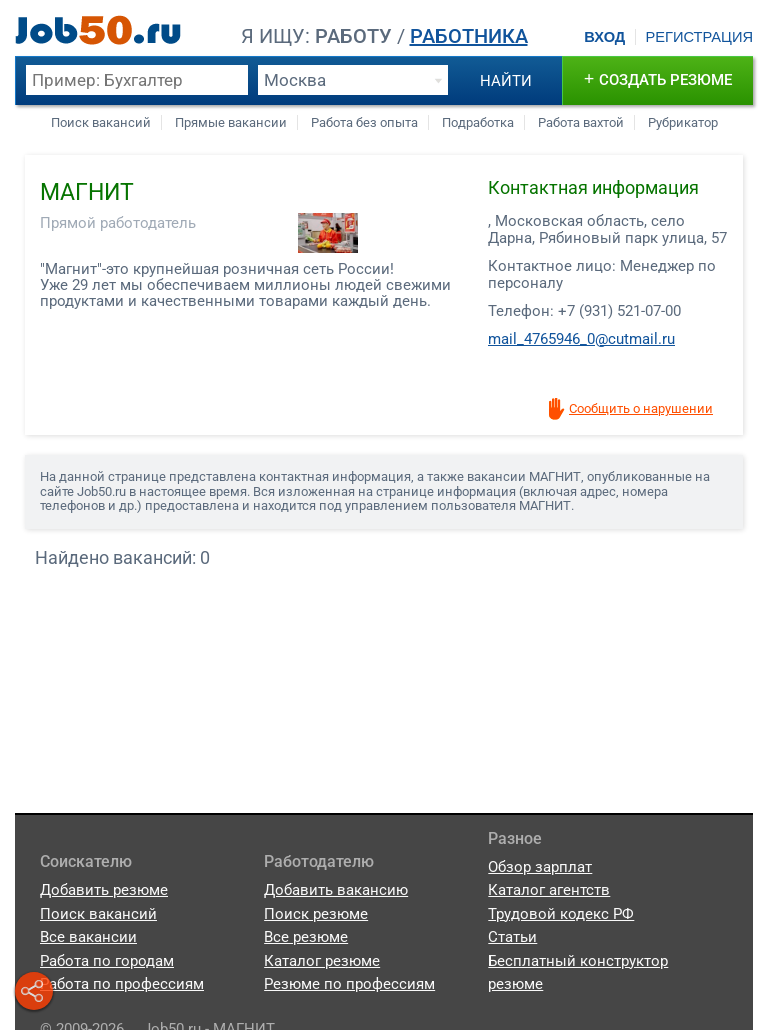  I want to click on Поиск вакансий, so click(101, 122).